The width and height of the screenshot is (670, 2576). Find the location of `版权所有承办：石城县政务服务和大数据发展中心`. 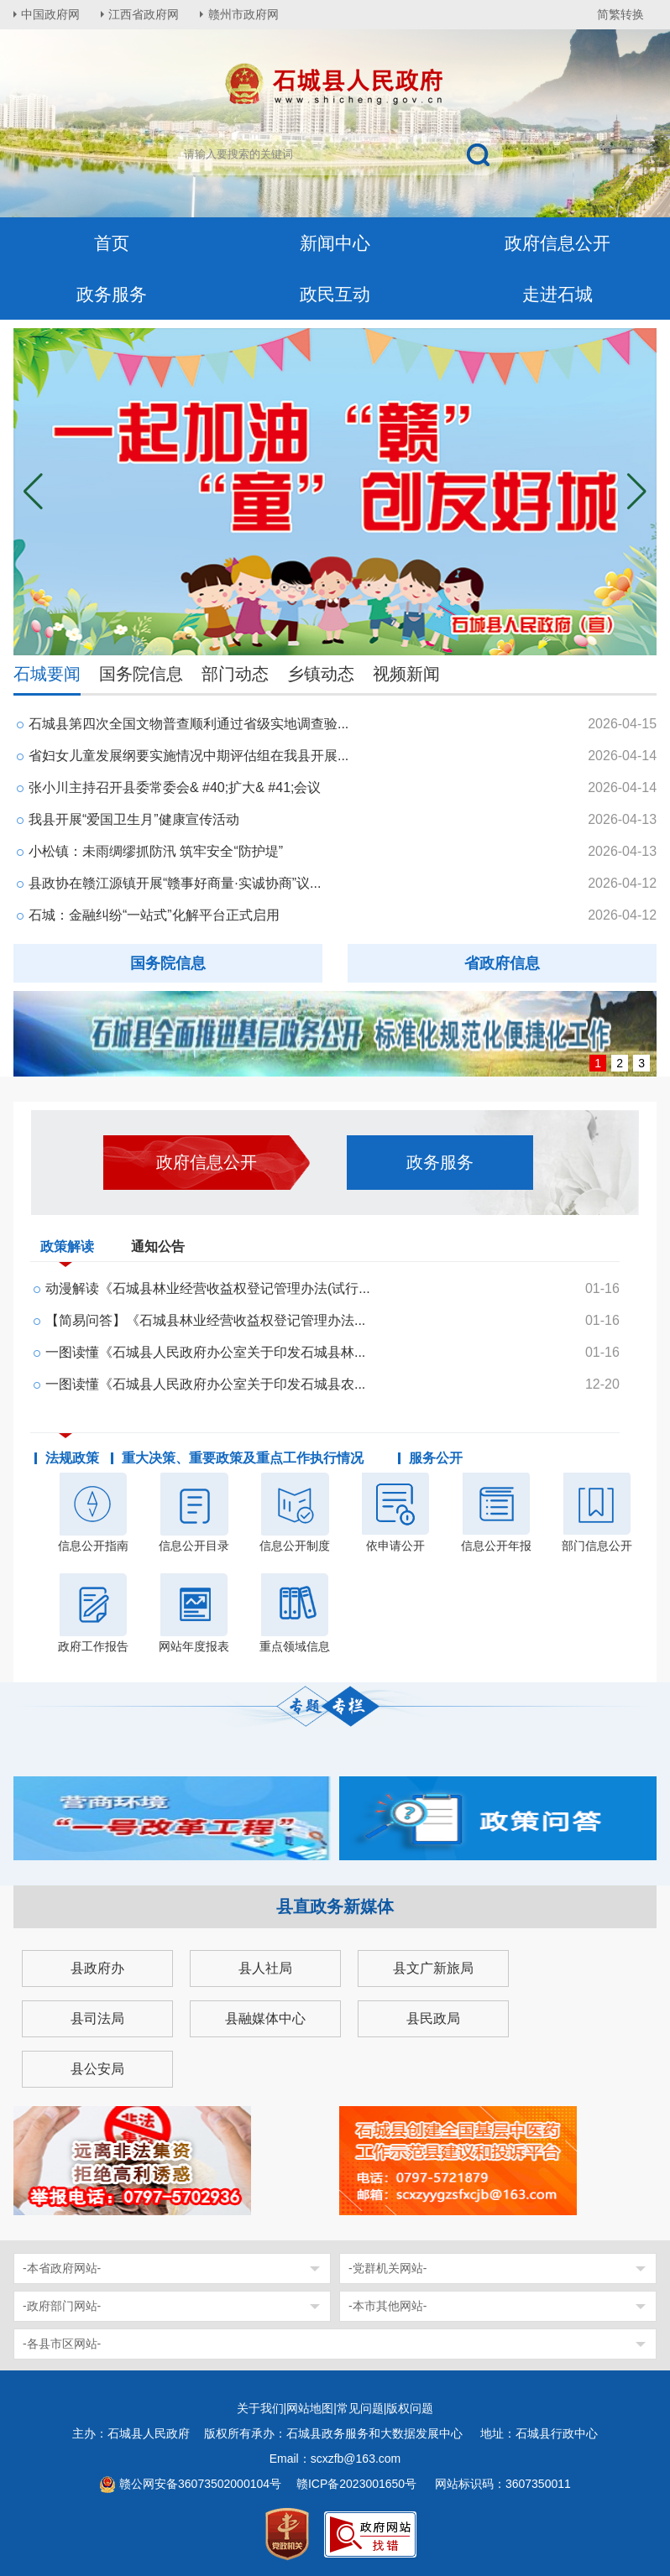

版权所有承办：石城县政务服务和大数据发展中心 is located at coordinates (339, 2433).